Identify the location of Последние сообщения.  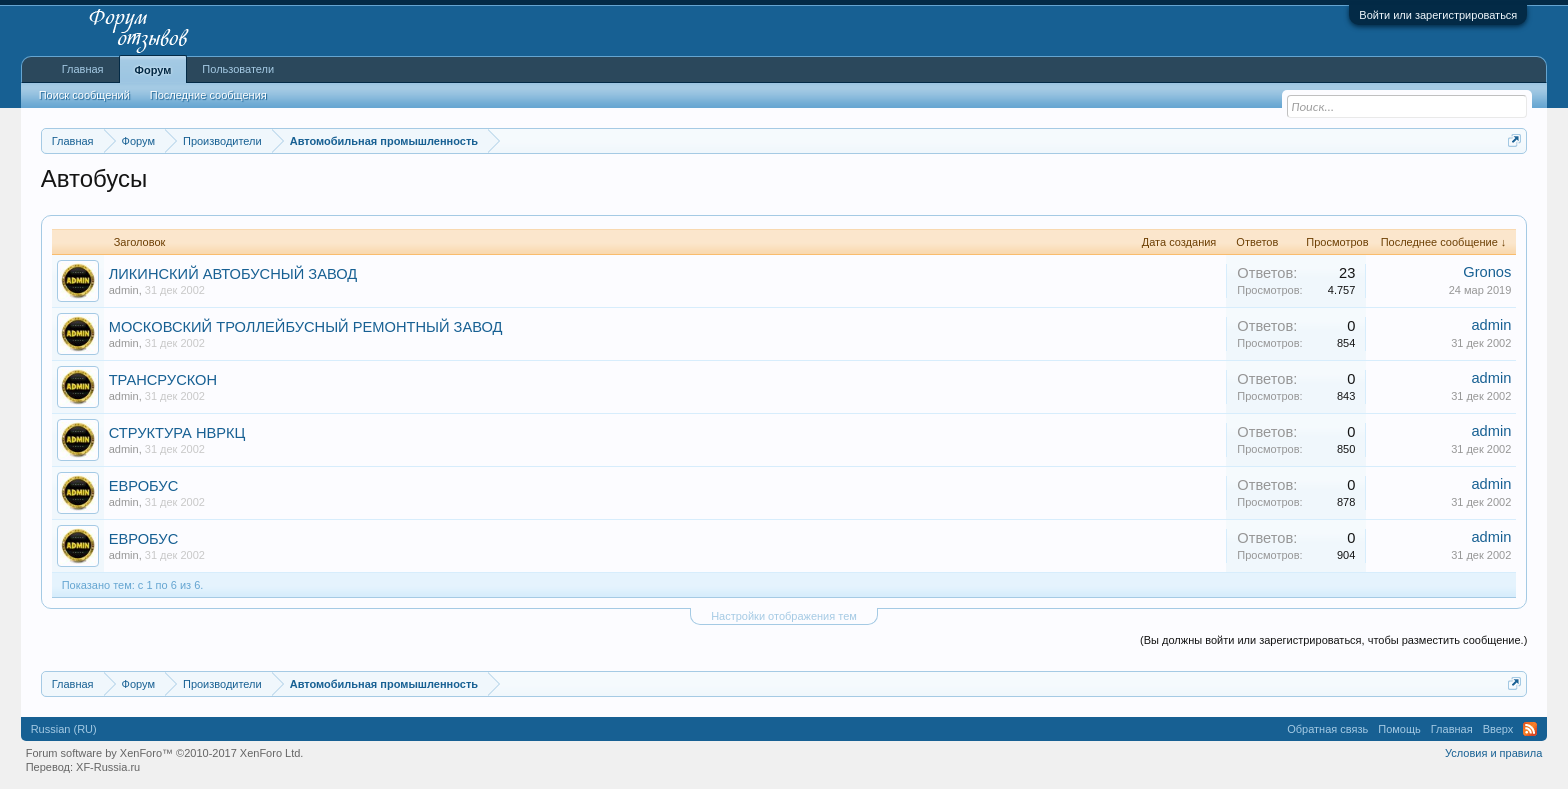
(208, 95).